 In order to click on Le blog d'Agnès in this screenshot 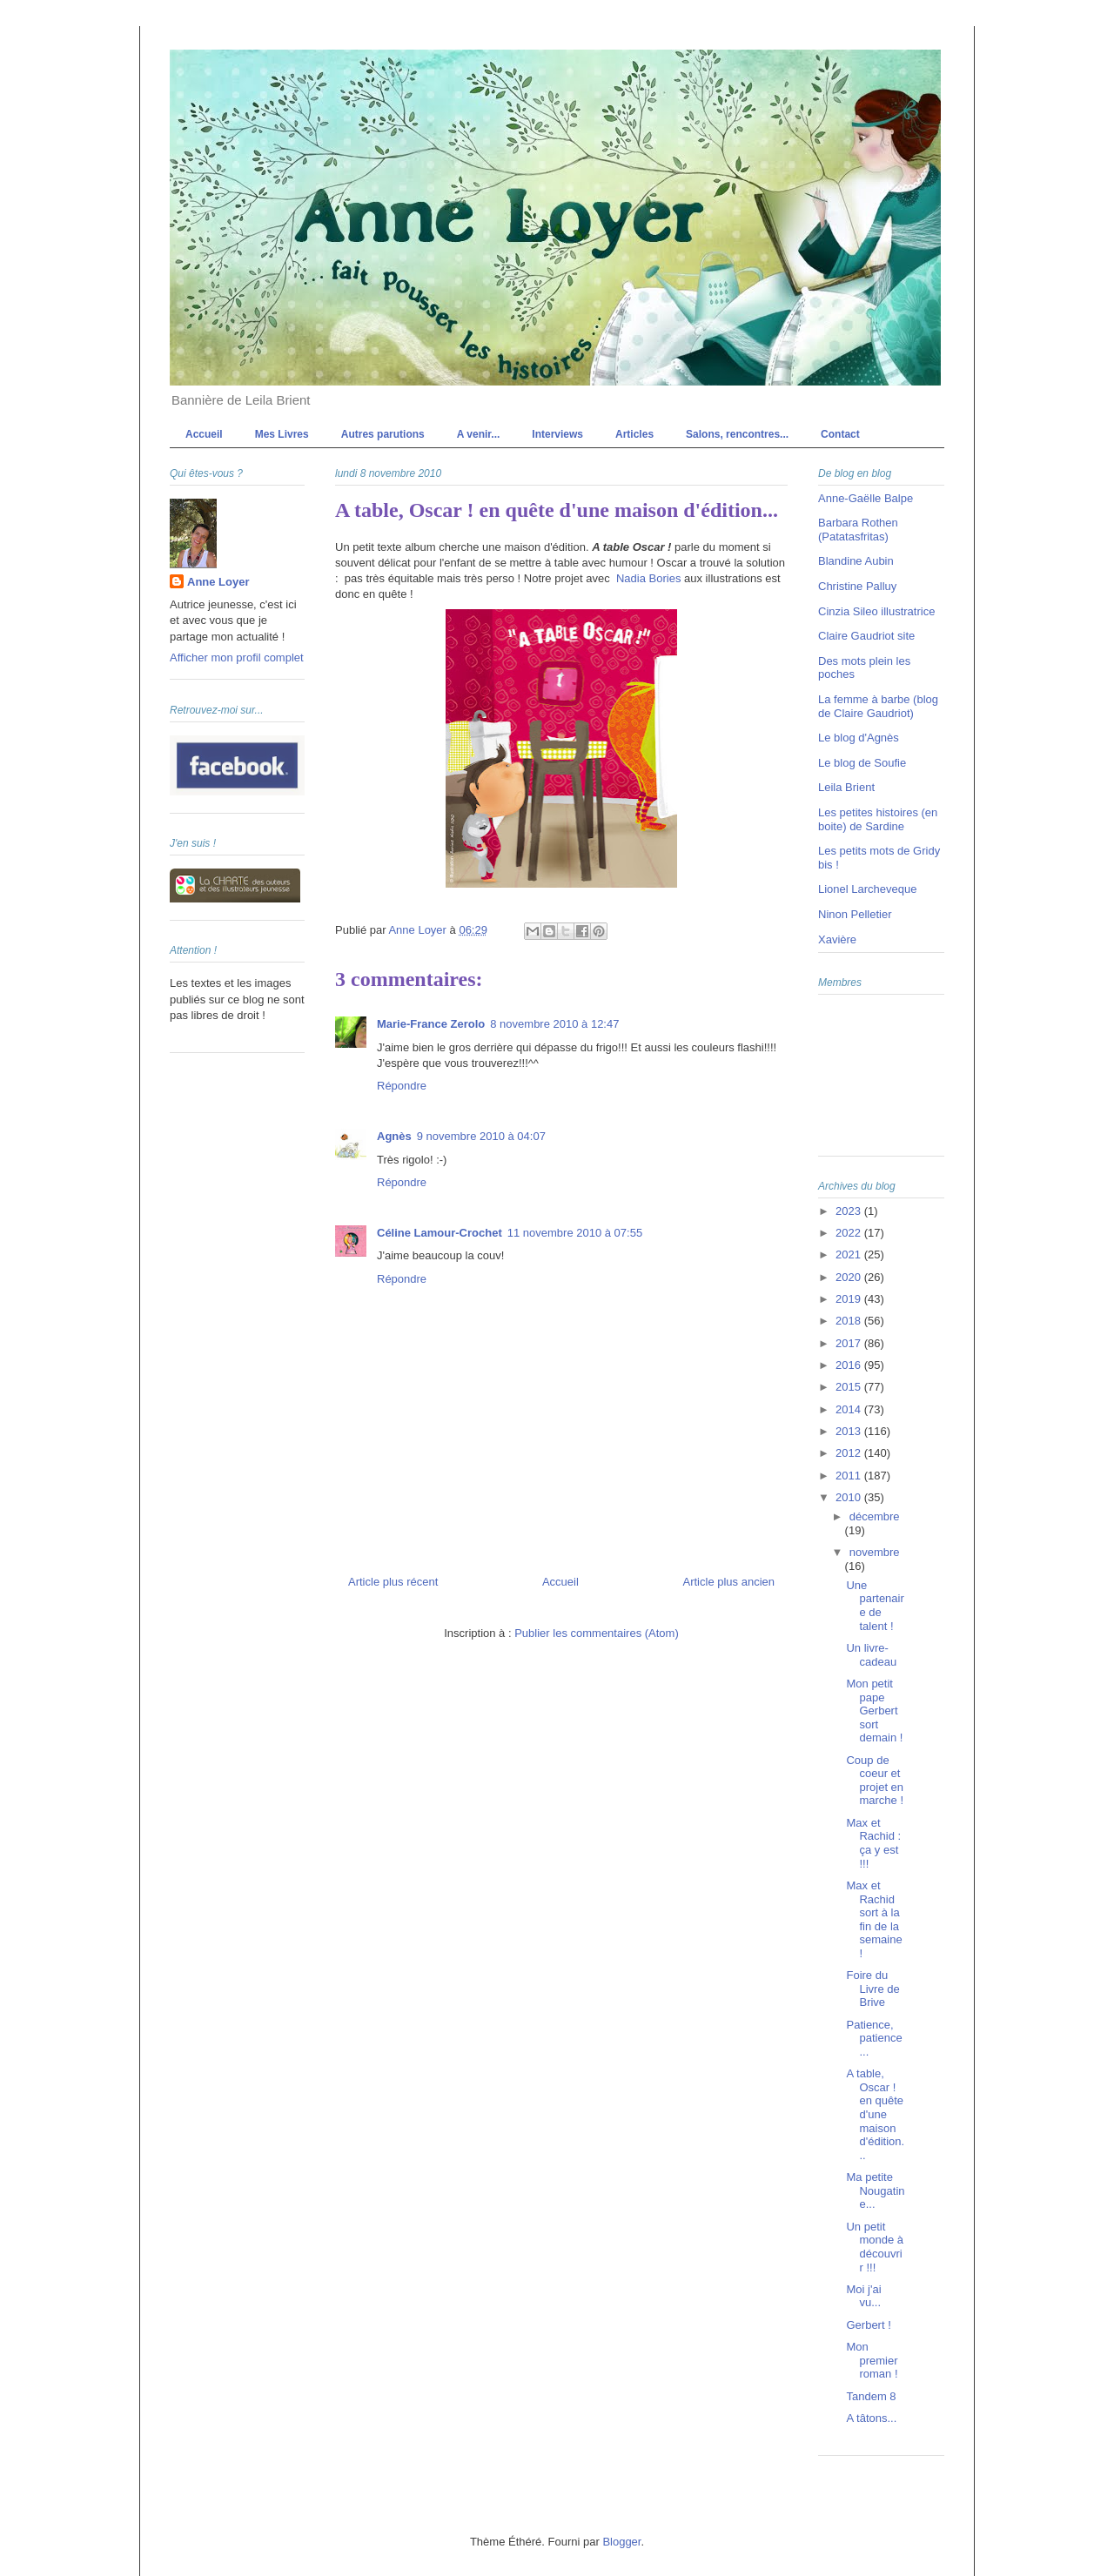, I will do `click(858, 737)`.